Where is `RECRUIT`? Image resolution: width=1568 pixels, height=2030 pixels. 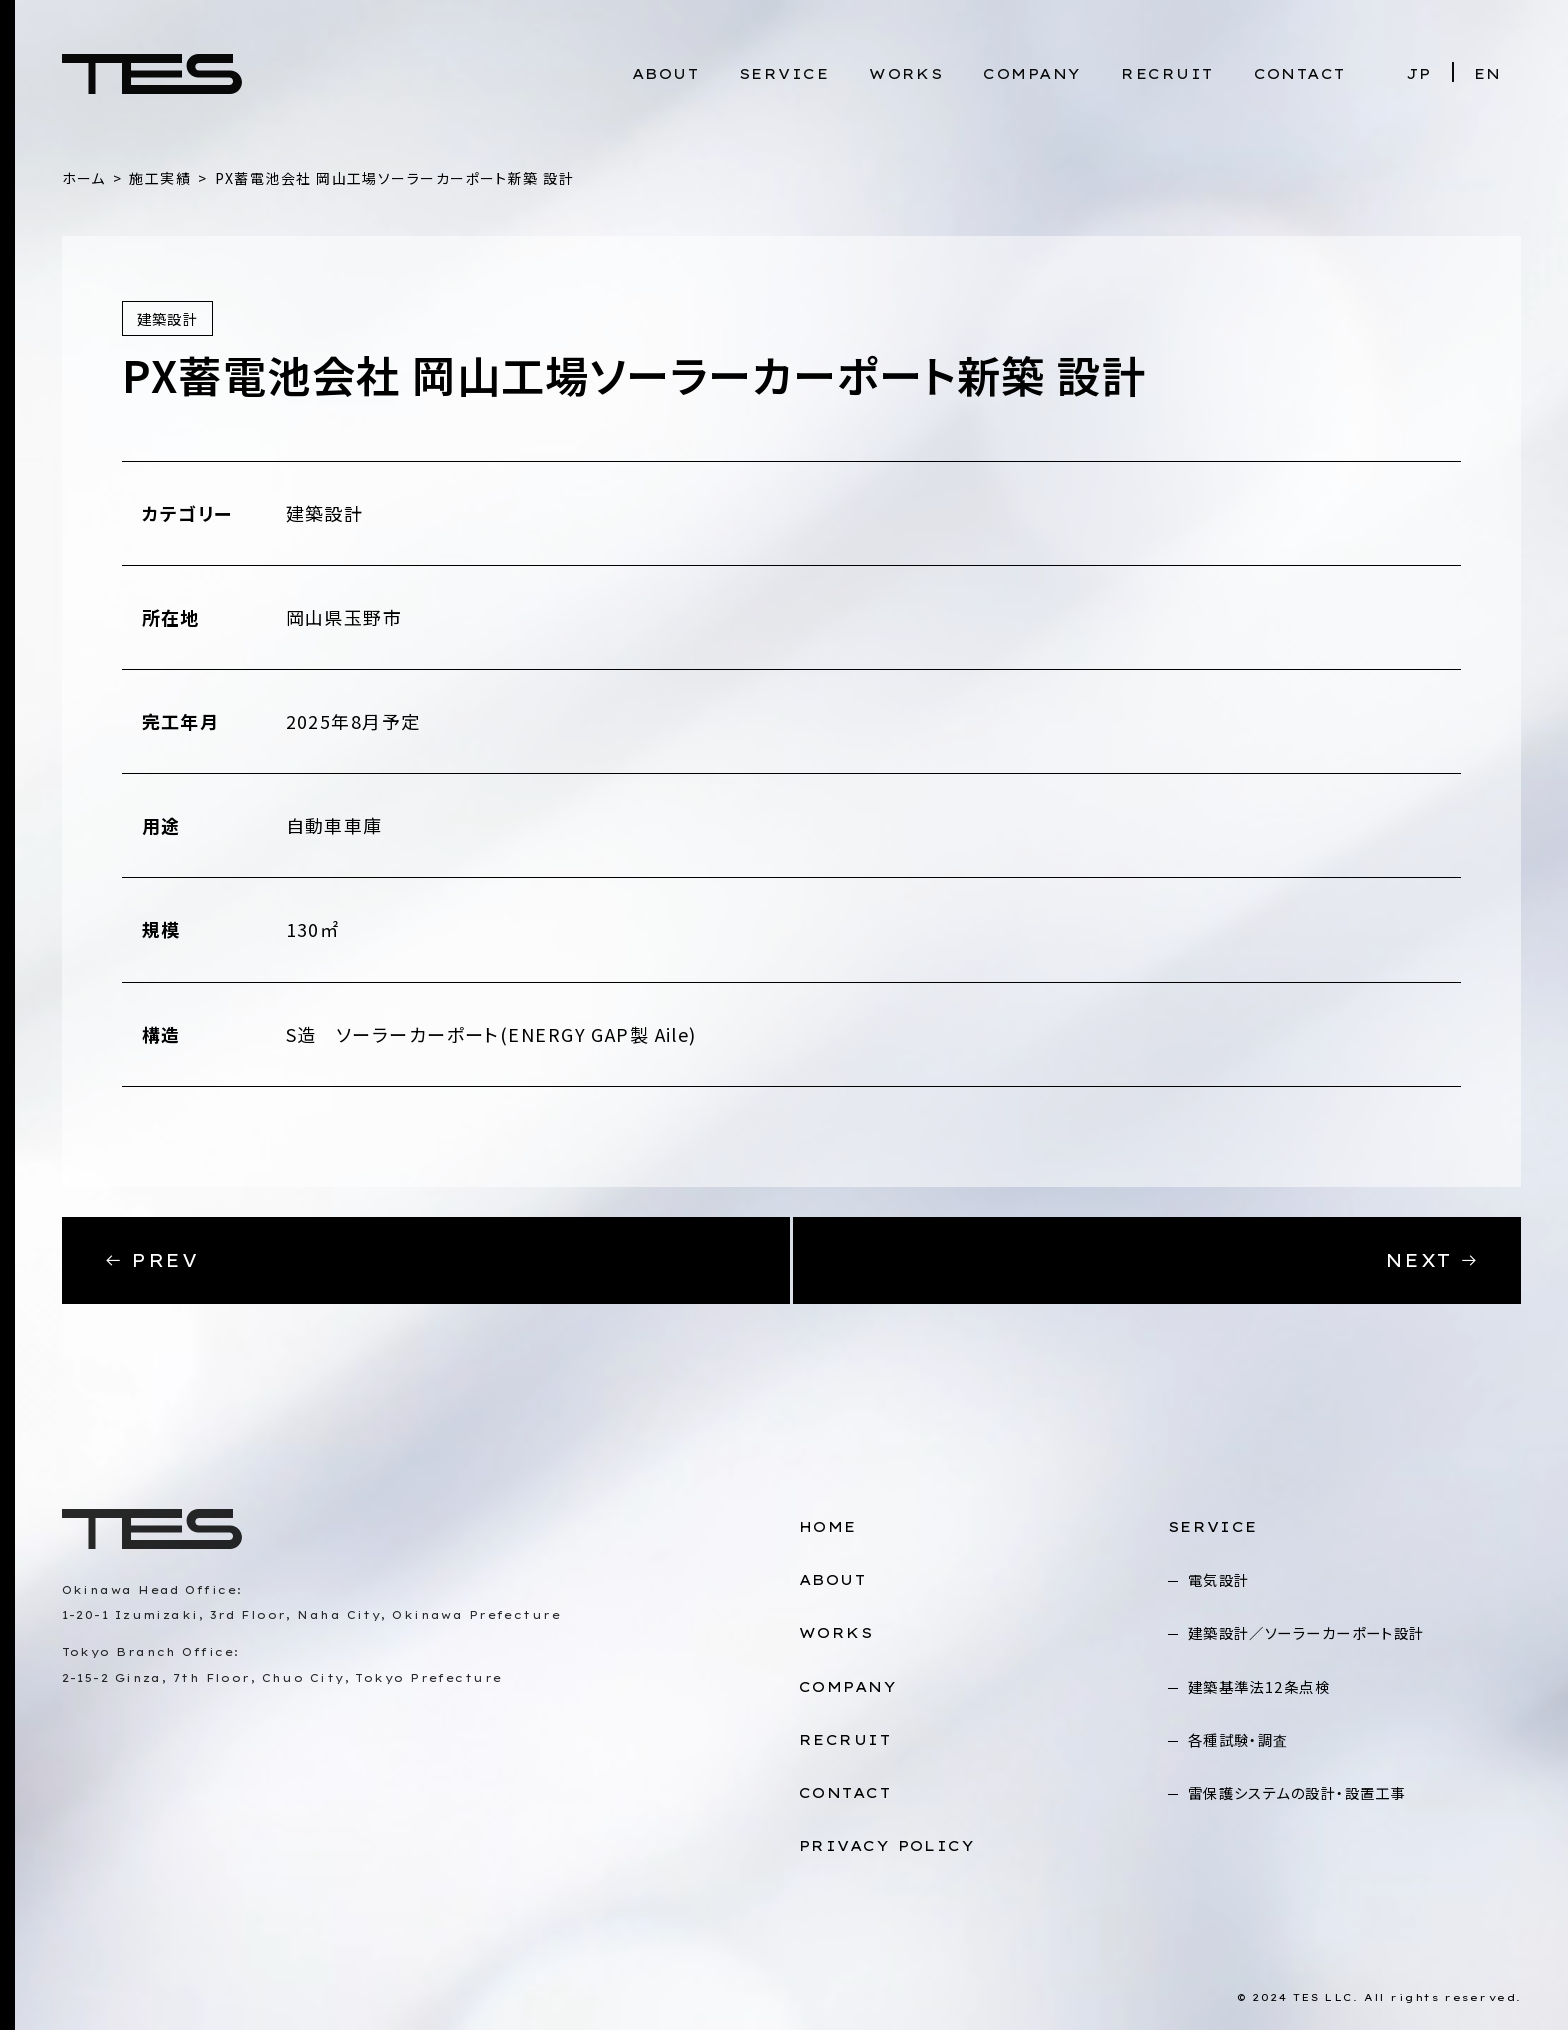
RECRUIT is located at coordinates (1167, 74).